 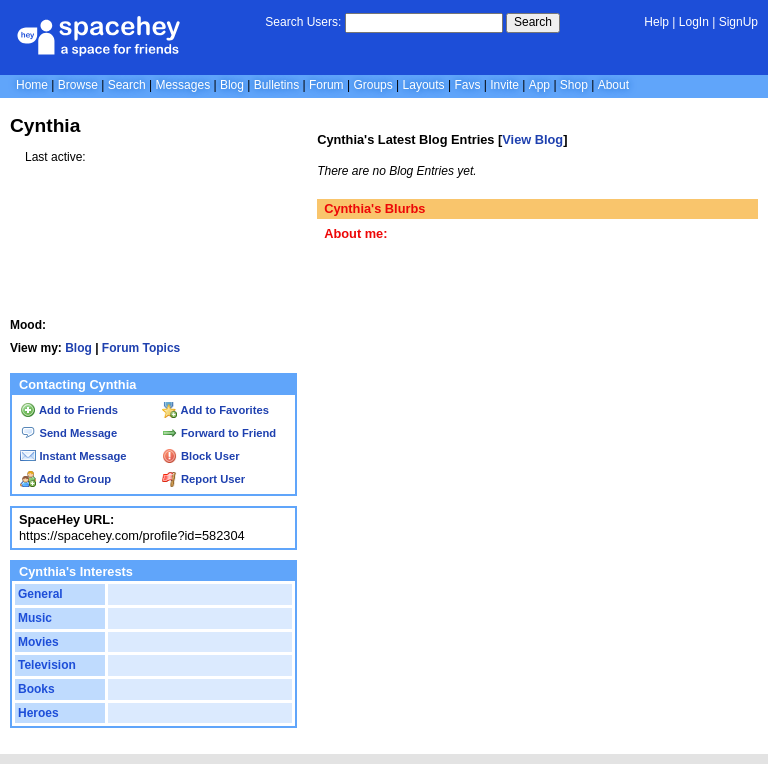 What do you see at coordinates (276, 85) in the screenshot?
I see `Bulletins` at bounding box center [276, 85].